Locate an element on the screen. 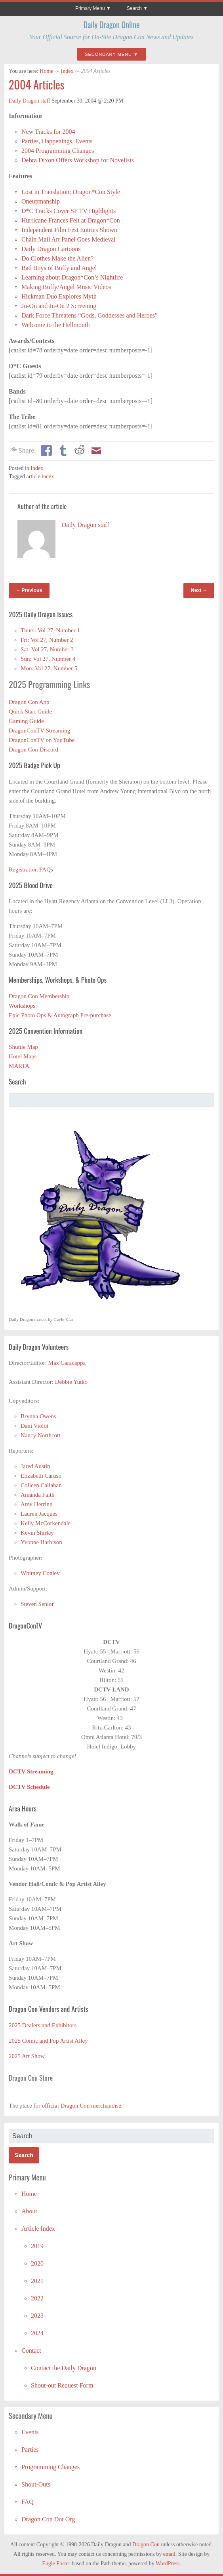  Hickman Duo Explores Myth is located at coordinates (59, 296).